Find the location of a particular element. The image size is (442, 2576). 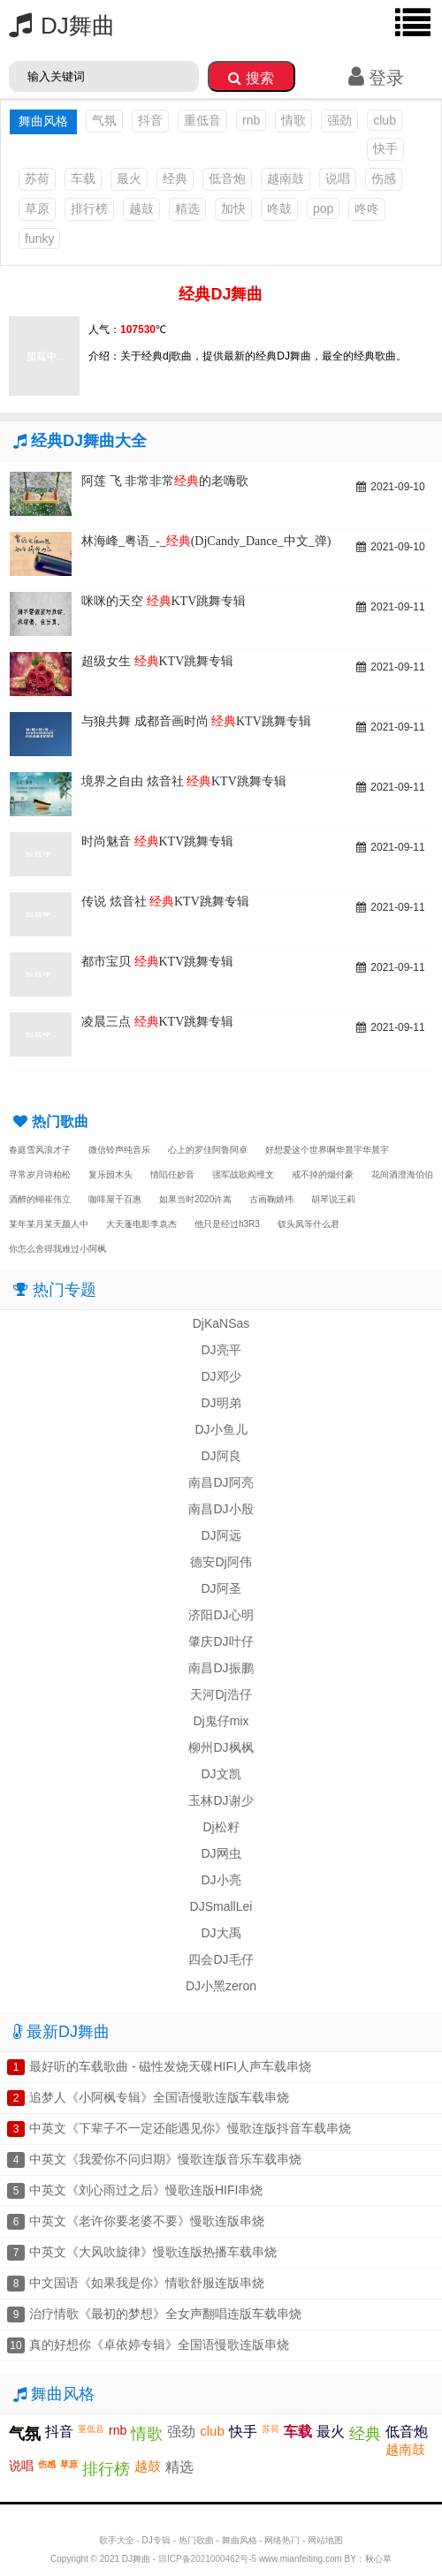

中英文《大风吹旋律》慢歌连版热播车载串烧 is located at coordinates (153, 2252).